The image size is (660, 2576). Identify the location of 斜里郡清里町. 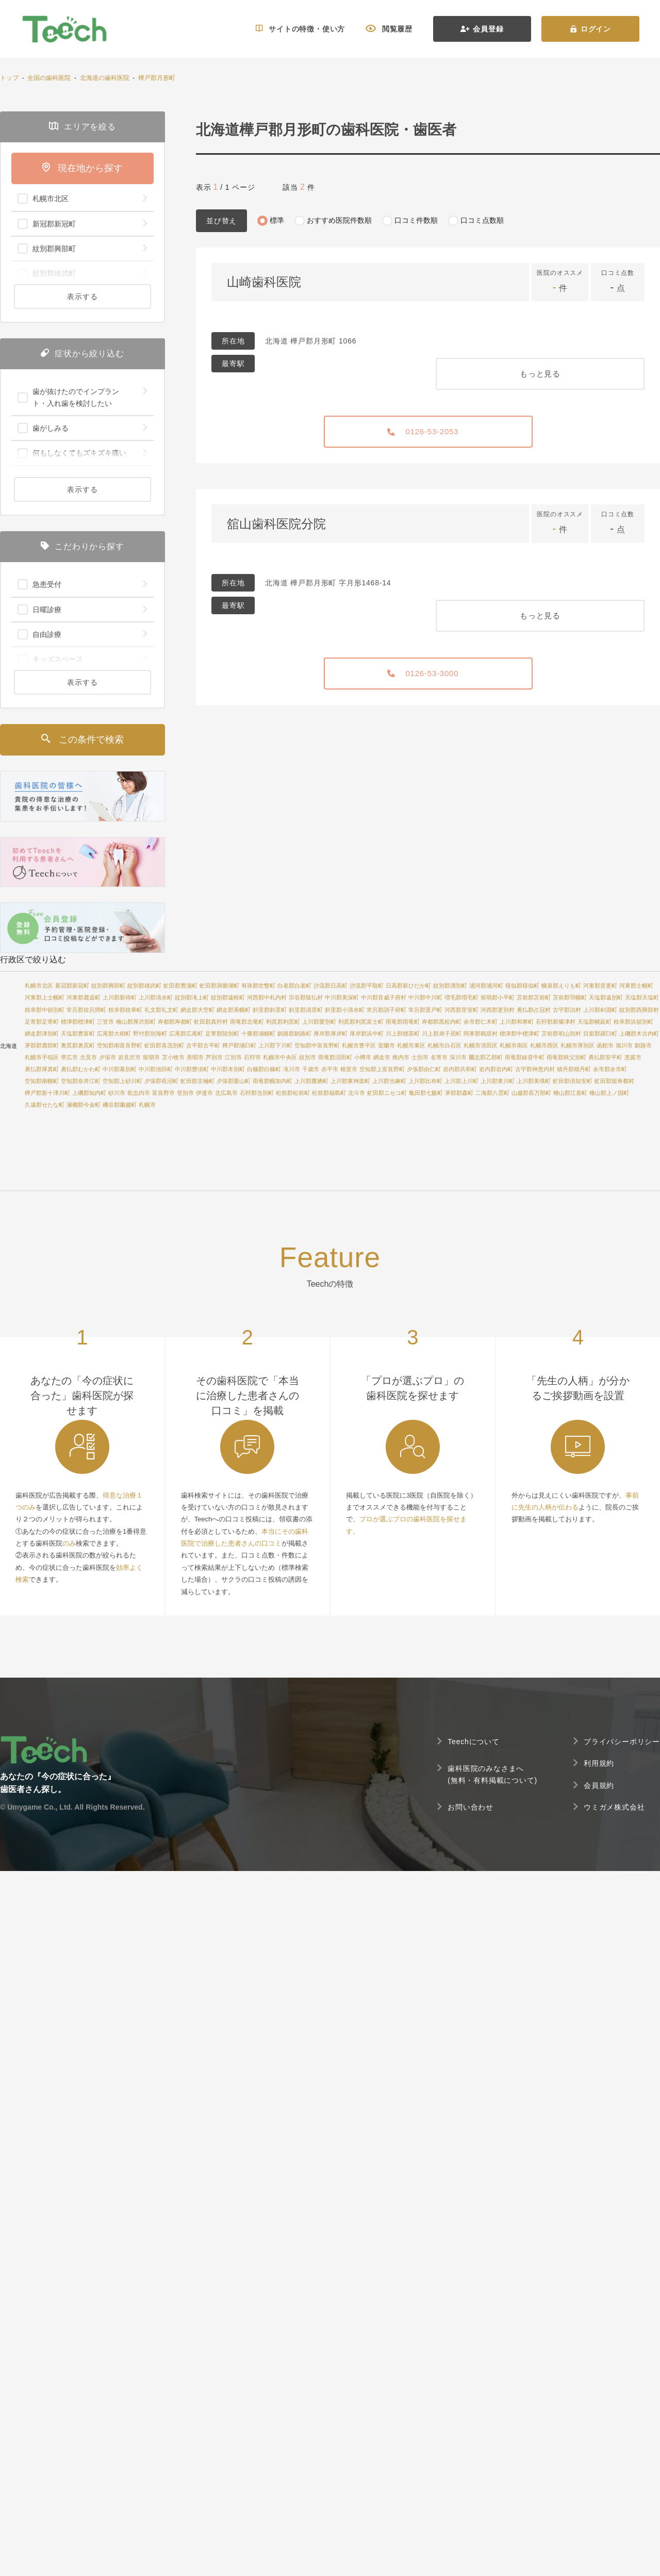
(306, 1010).